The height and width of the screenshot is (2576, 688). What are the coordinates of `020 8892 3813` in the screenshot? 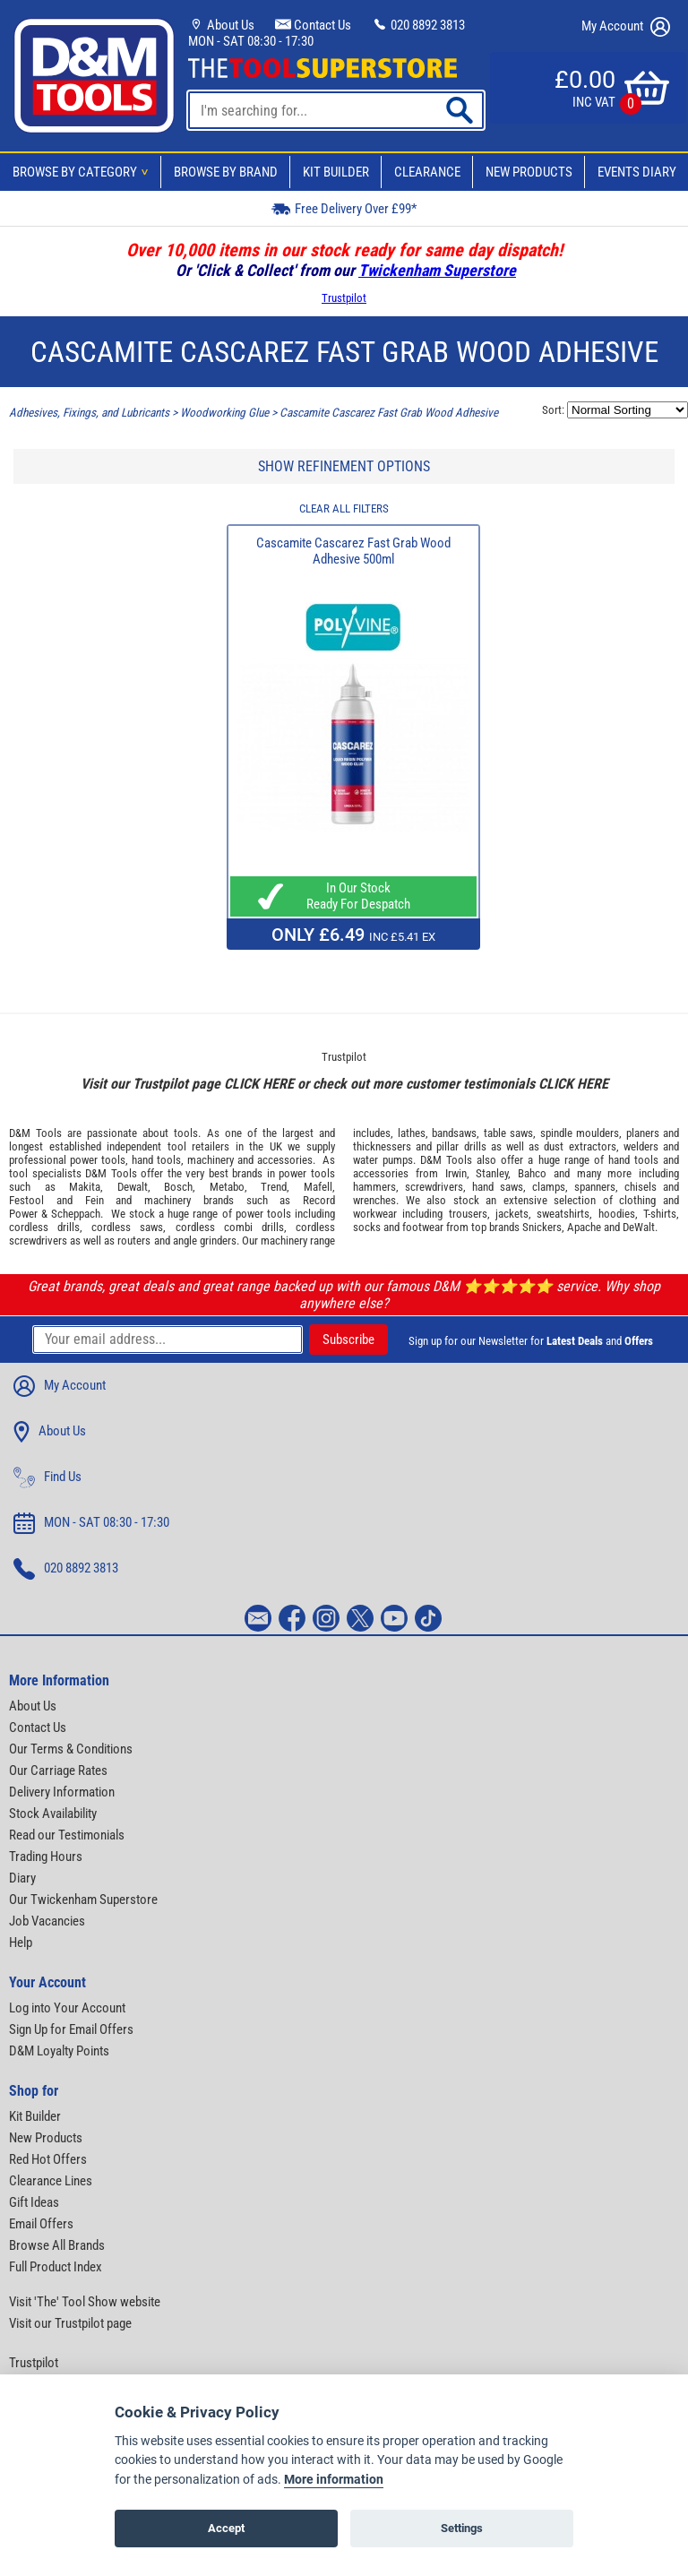 It's located at (418, 25).